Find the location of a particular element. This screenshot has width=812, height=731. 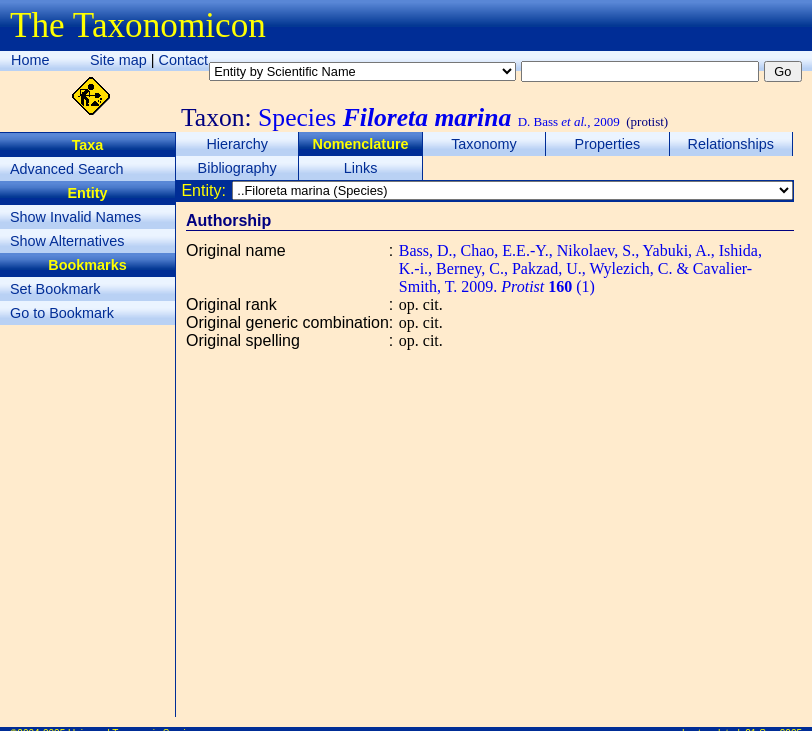

Contact is located at coordinates (184, 60).